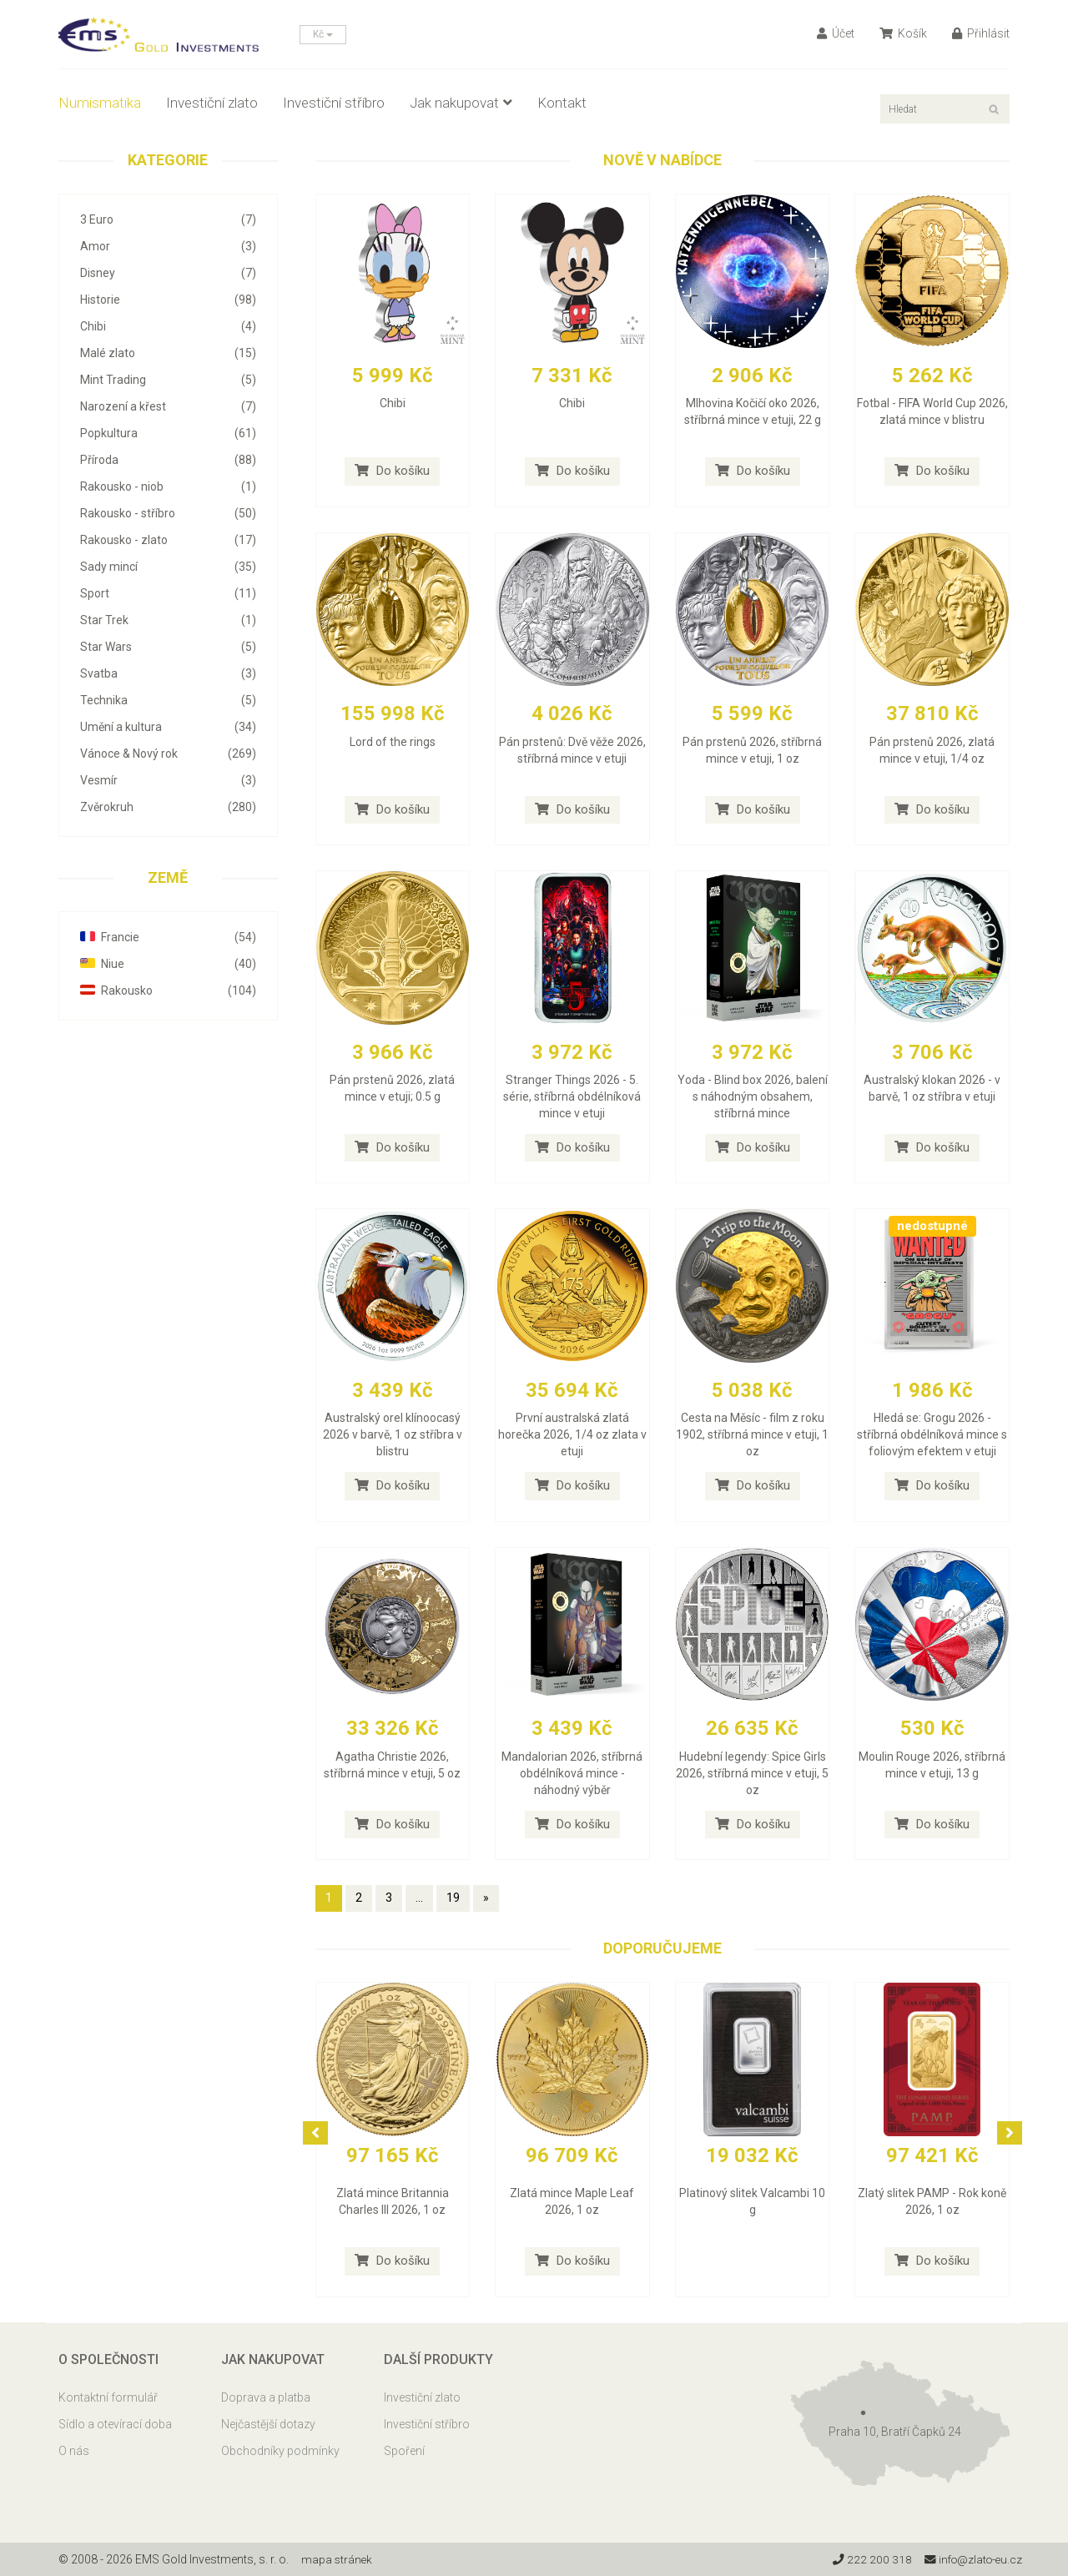  What do you see at coordinates (168, 566) in the screenshot?
I see `Sady mincí` at bounding box center [168, 566].